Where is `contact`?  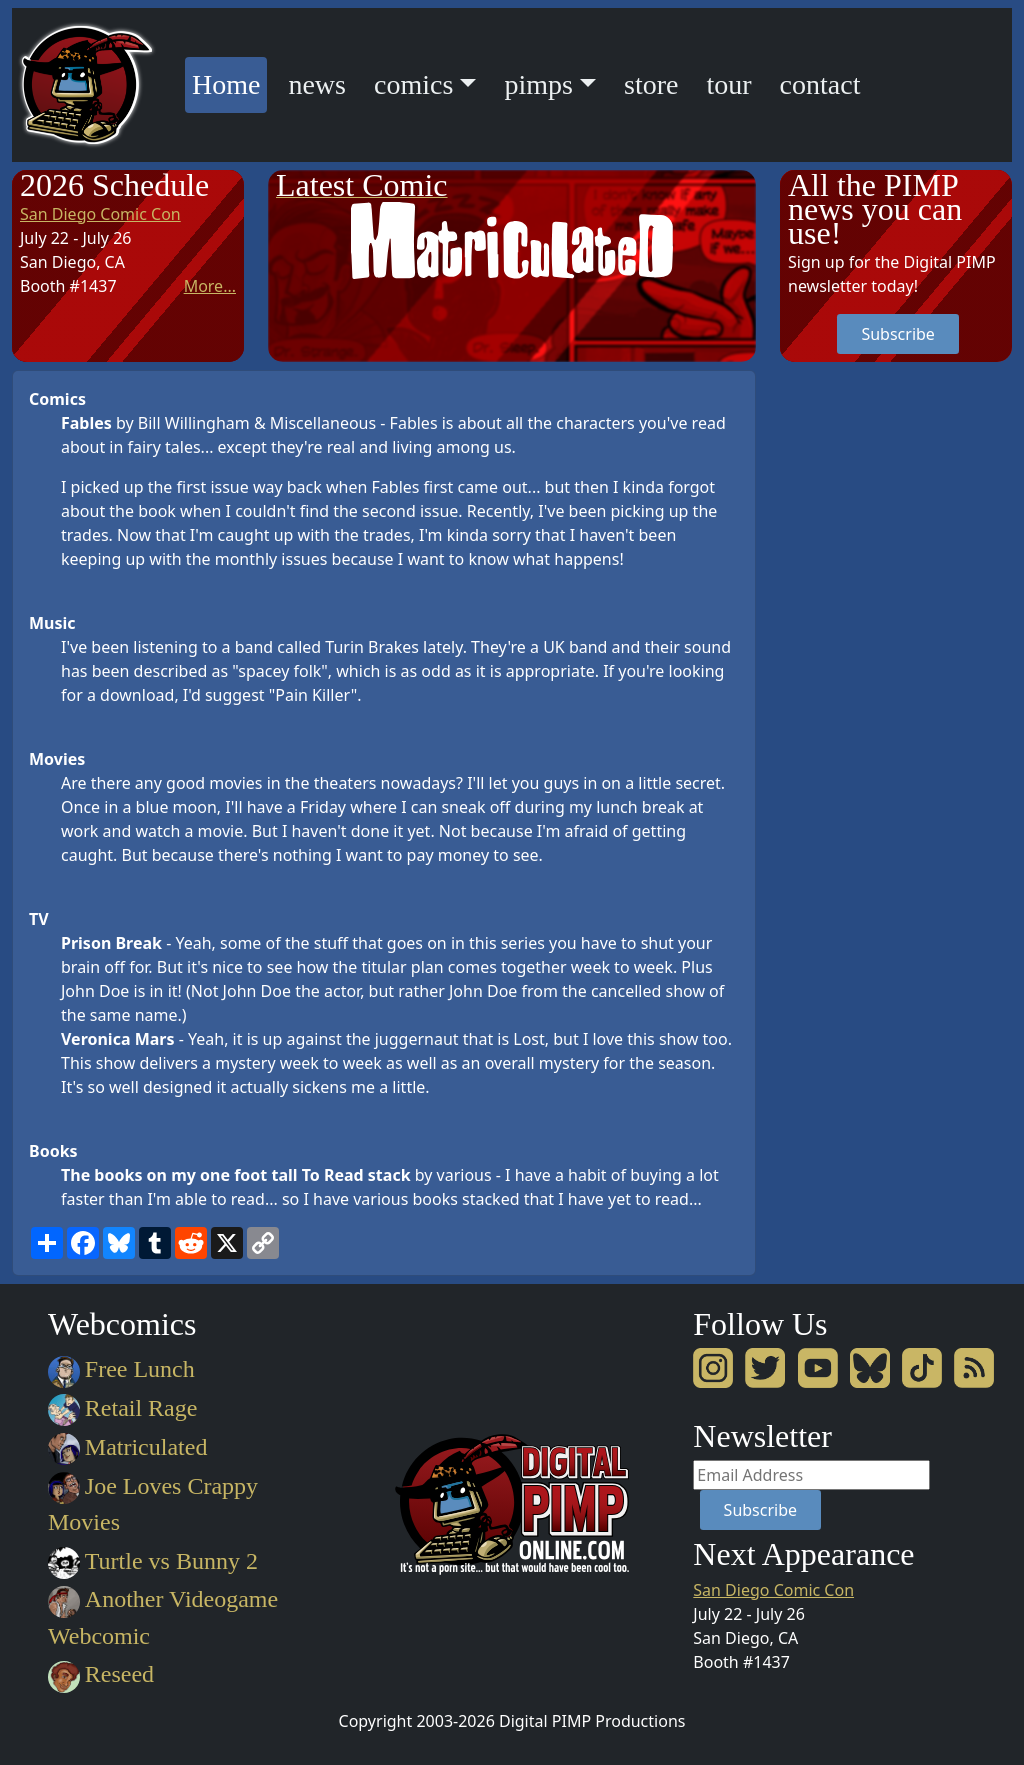 contact is located at coordinates (820, 84).